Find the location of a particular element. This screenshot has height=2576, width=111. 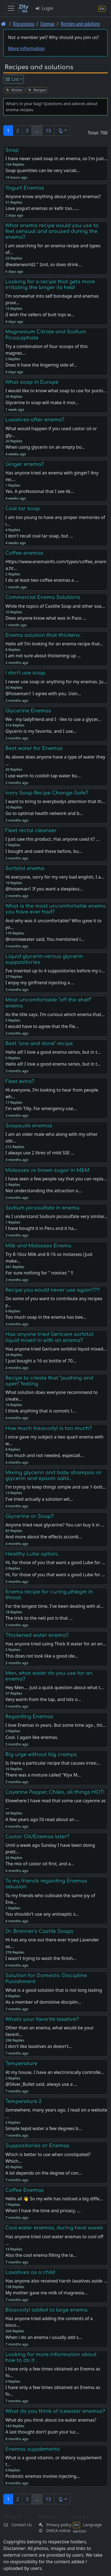

Enemas supplements is located at coordinates (32, 2449).